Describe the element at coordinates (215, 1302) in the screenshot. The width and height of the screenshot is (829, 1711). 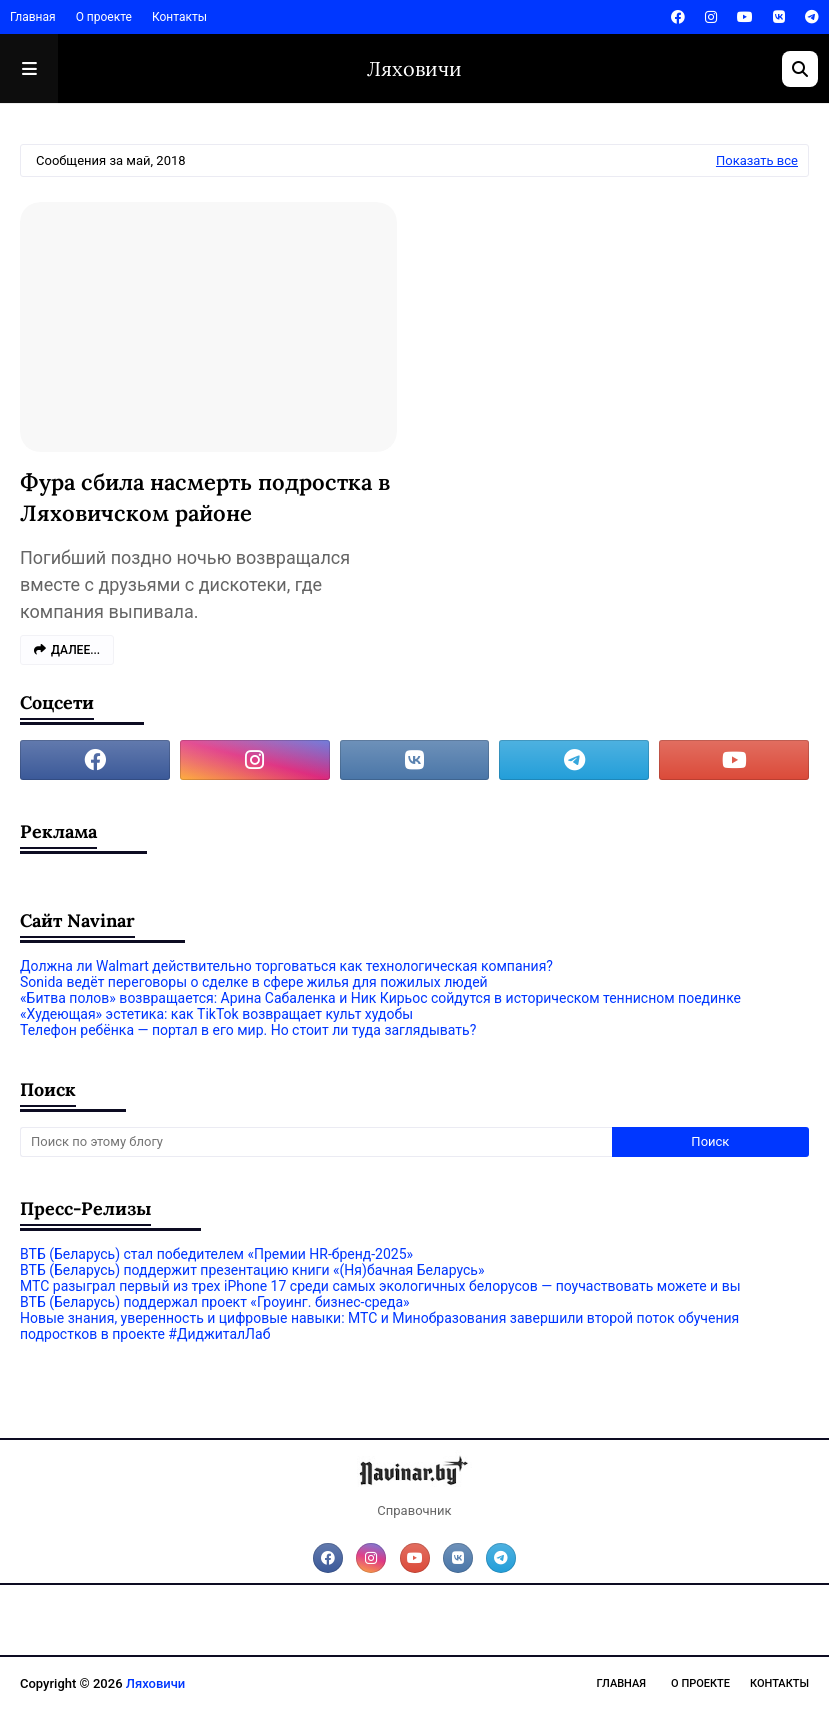
I see `ВТБ (Беларусь) поддержал проект «Гроуинг. бизнес-среда»` at that location.